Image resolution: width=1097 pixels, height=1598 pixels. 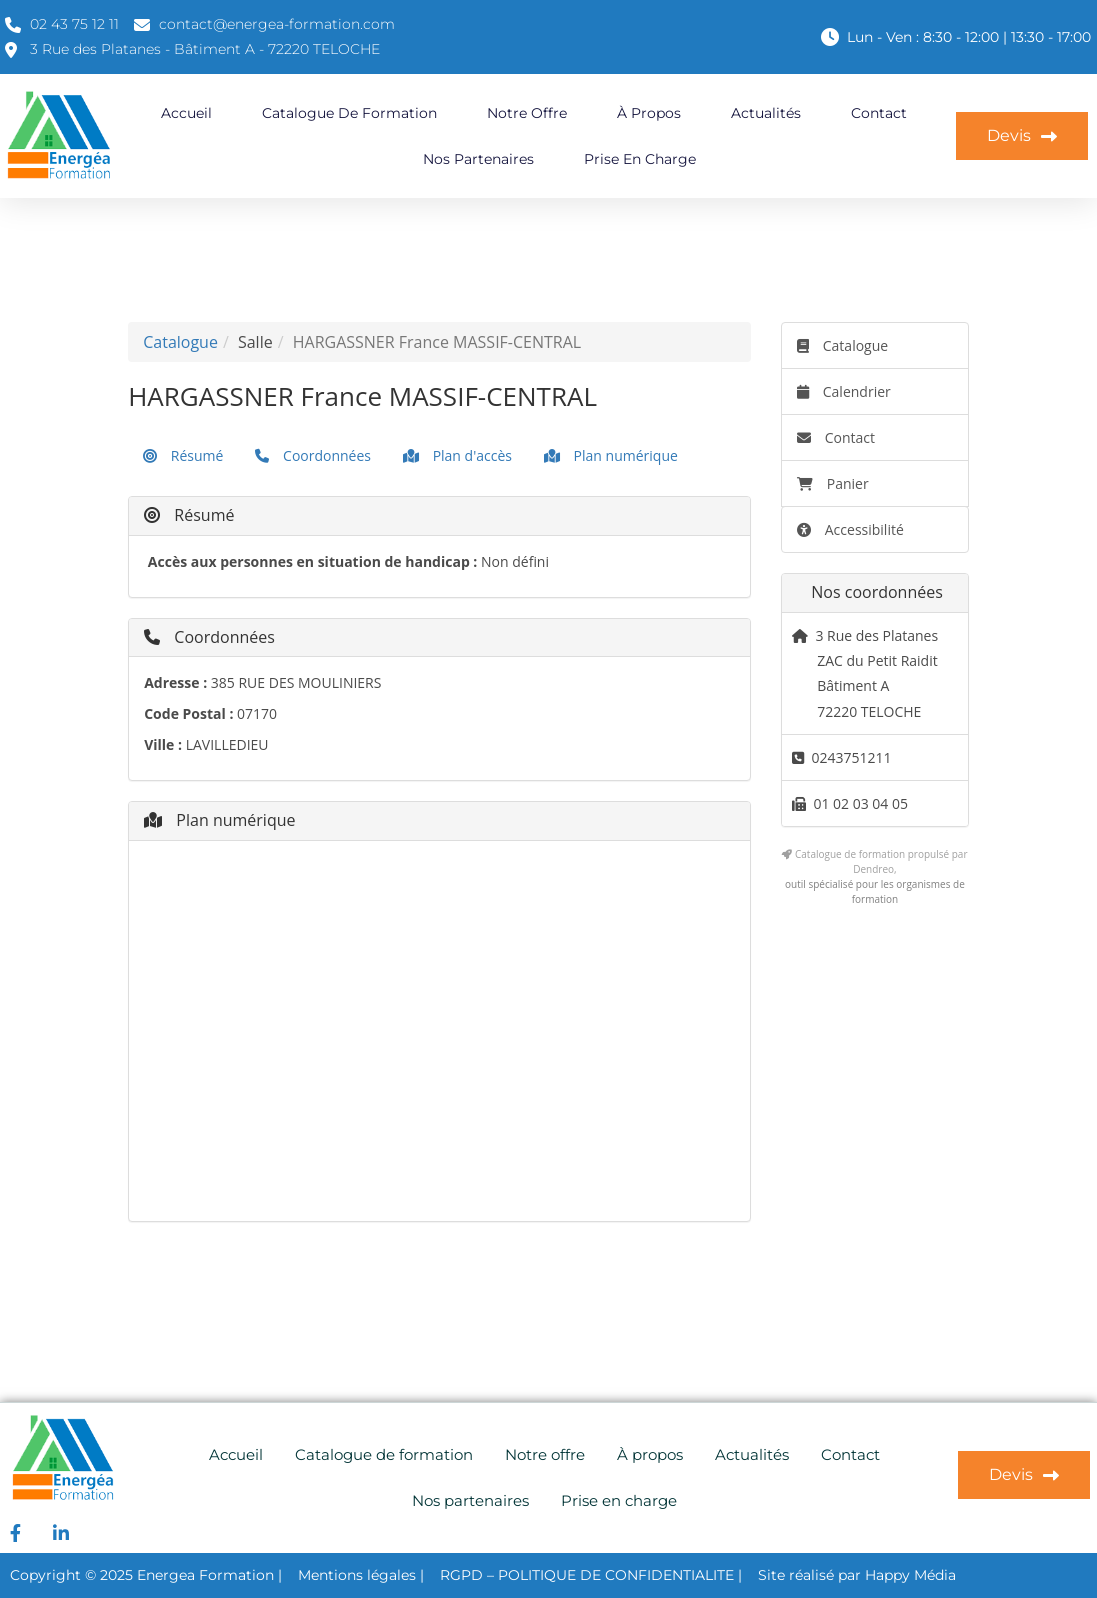 What do you see at coordinates (879, 113) in the screenshot?
I see `Contact` at bounding box center [879, 113].